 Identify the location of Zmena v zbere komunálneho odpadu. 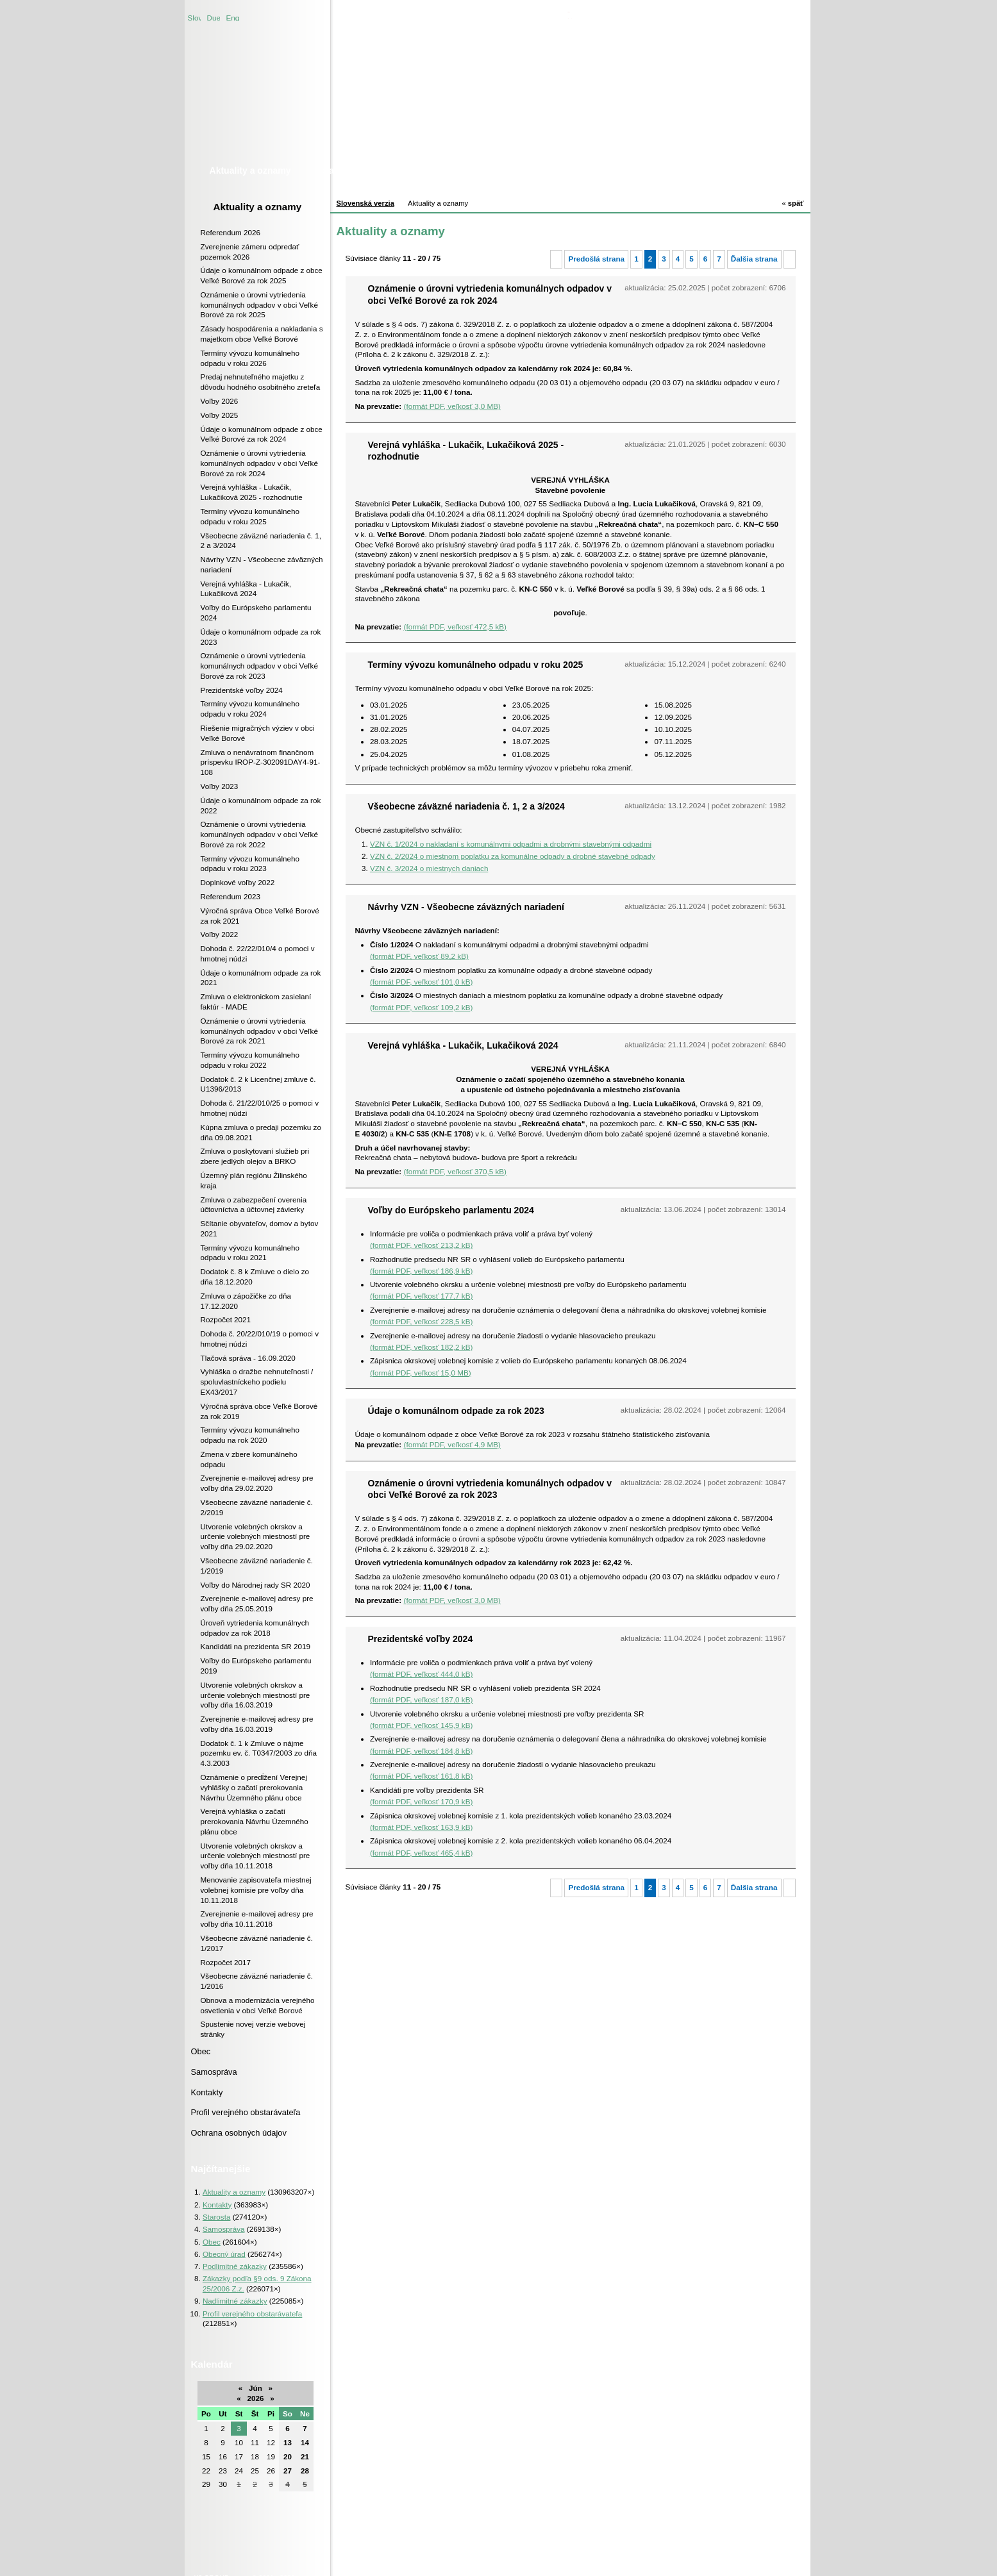
(249, 1459).